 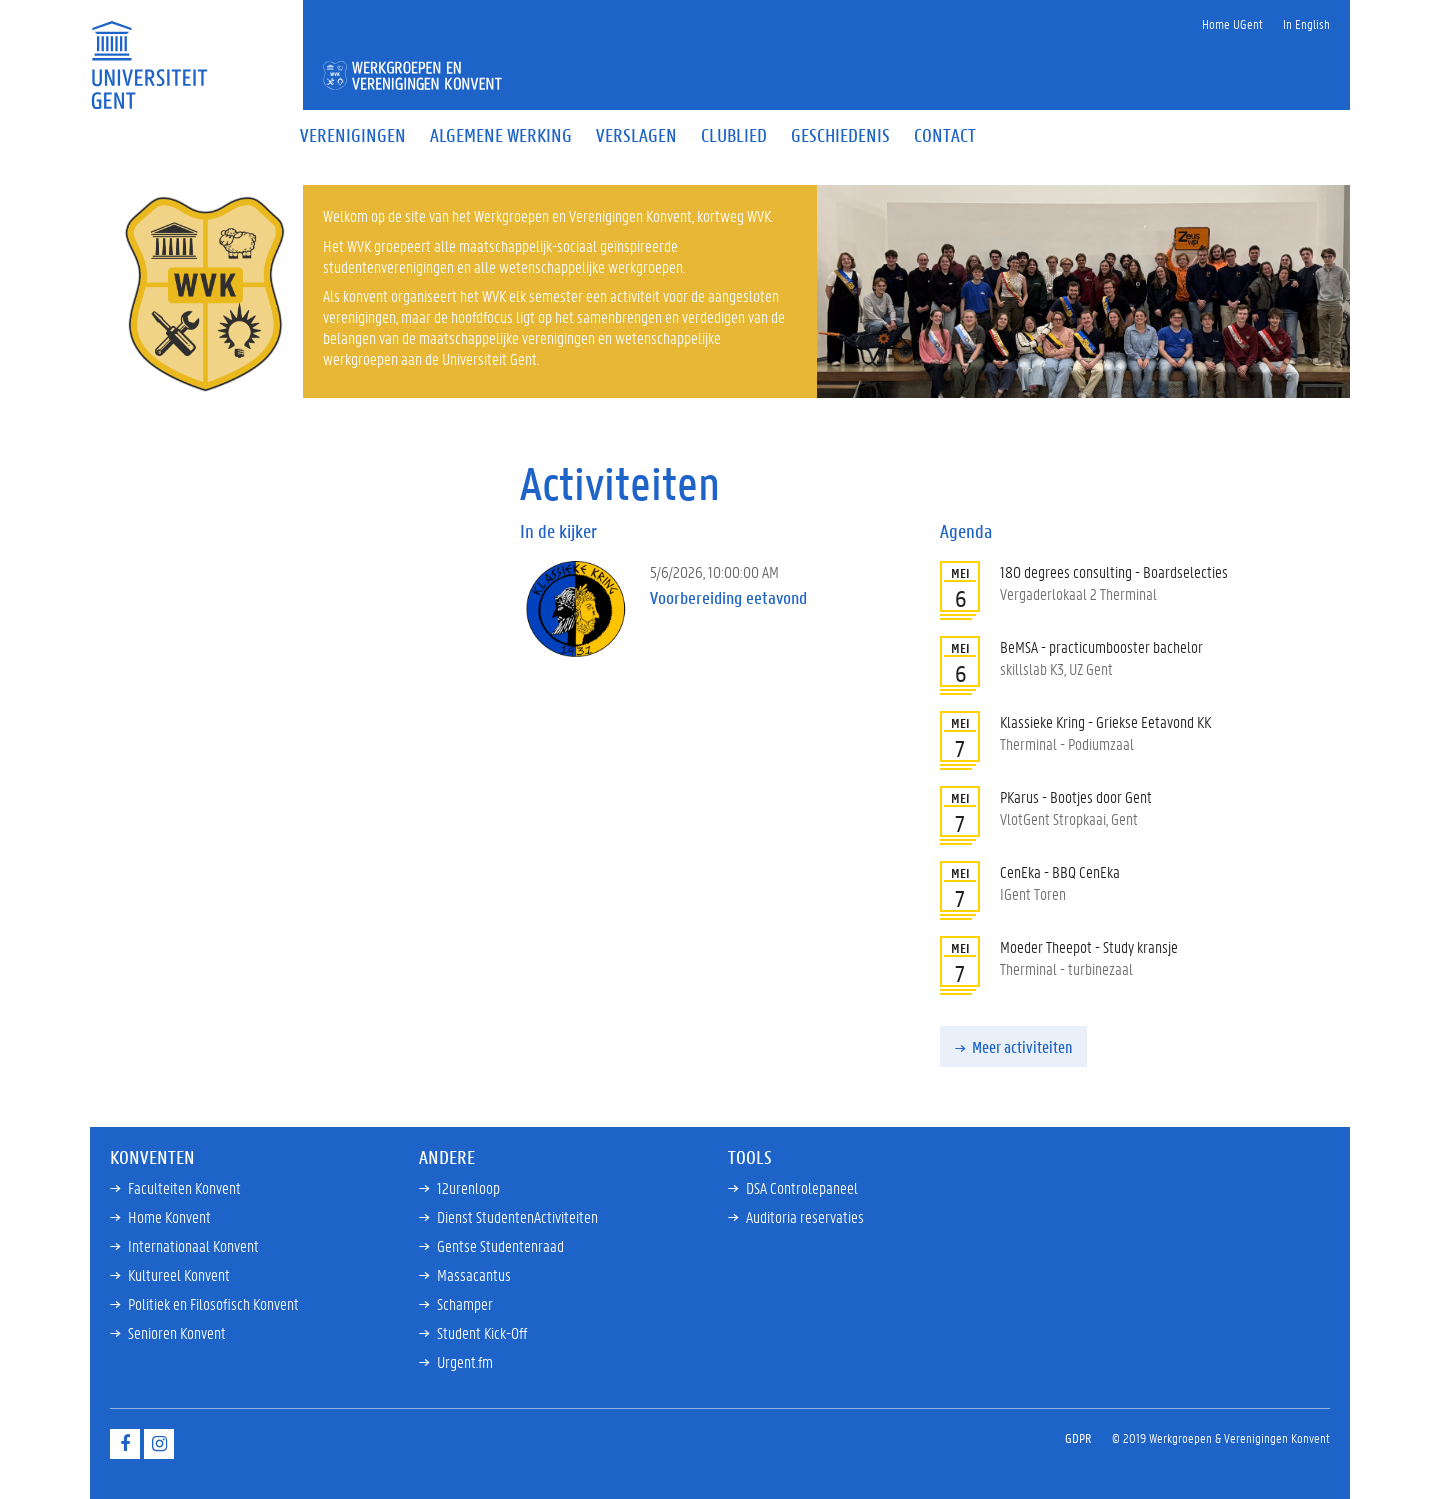 I want to click on Internationaal Konvent, so click(x=193, y=1245).